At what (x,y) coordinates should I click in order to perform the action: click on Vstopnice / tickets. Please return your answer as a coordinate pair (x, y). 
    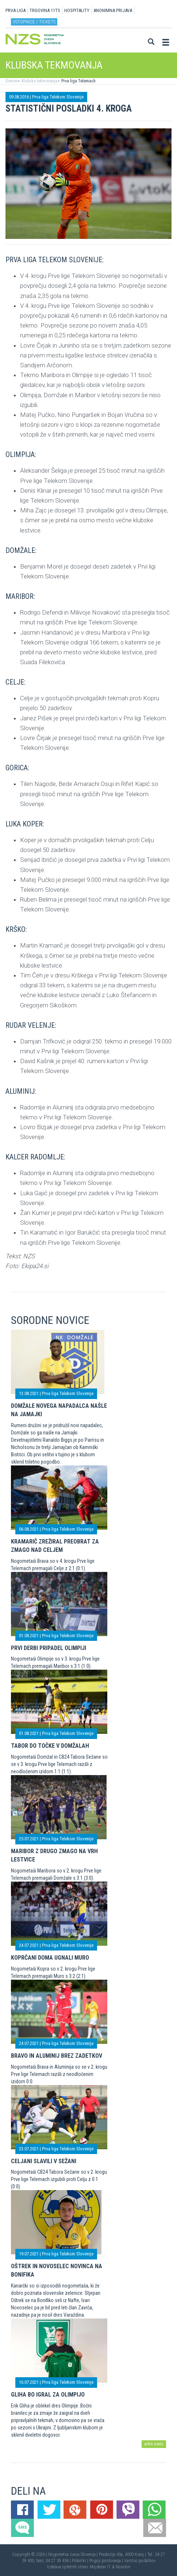
    Looking at the image, I should click on (34, 21).